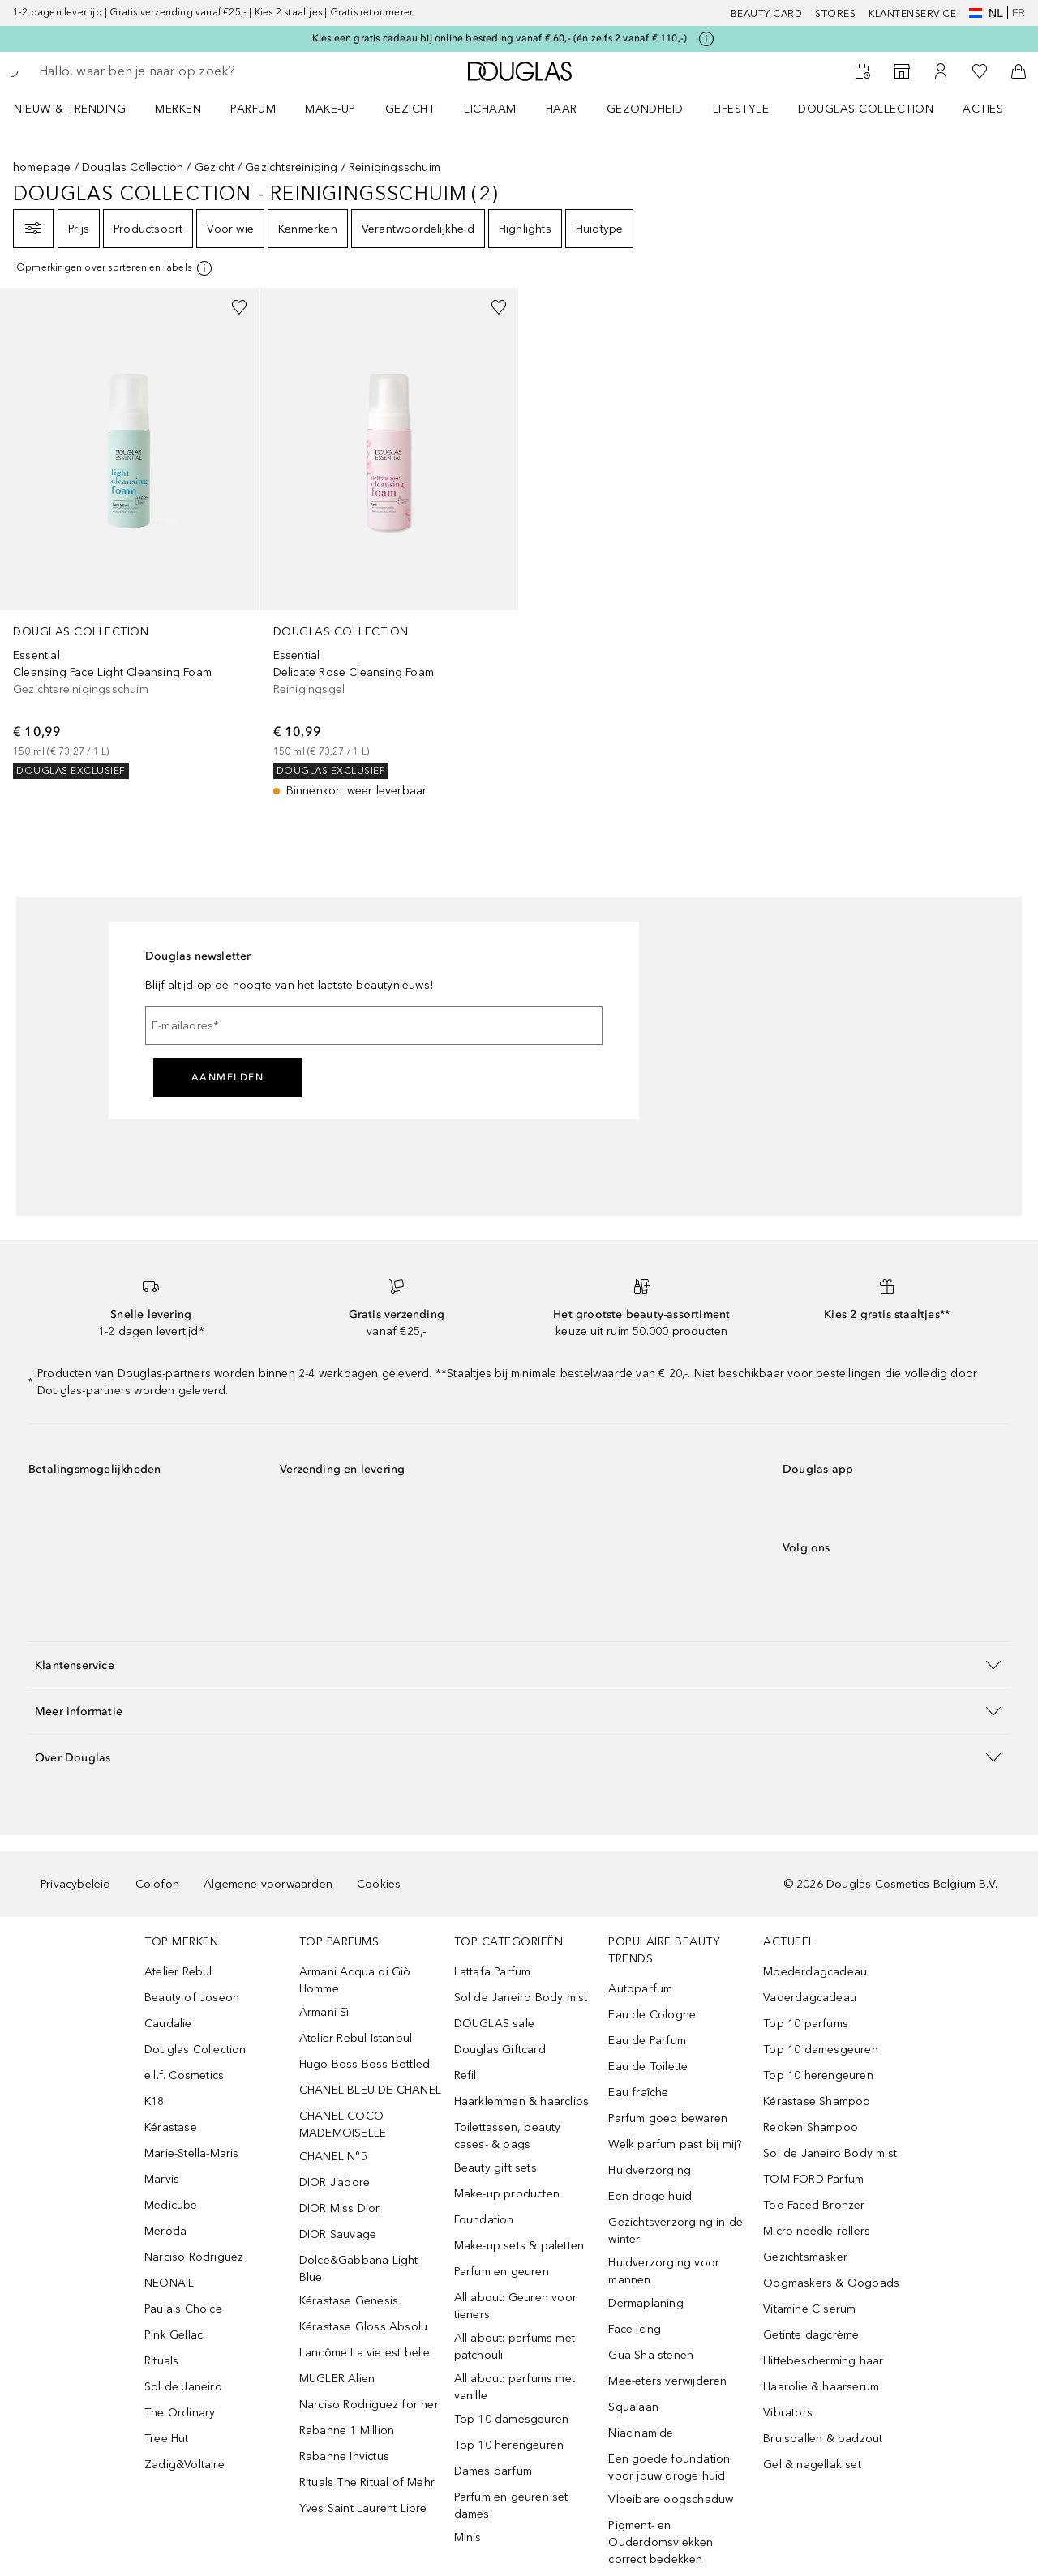 This screenshot has height=2576, width=1038. I want to click on Eau fraîche, so click(638, 2092).